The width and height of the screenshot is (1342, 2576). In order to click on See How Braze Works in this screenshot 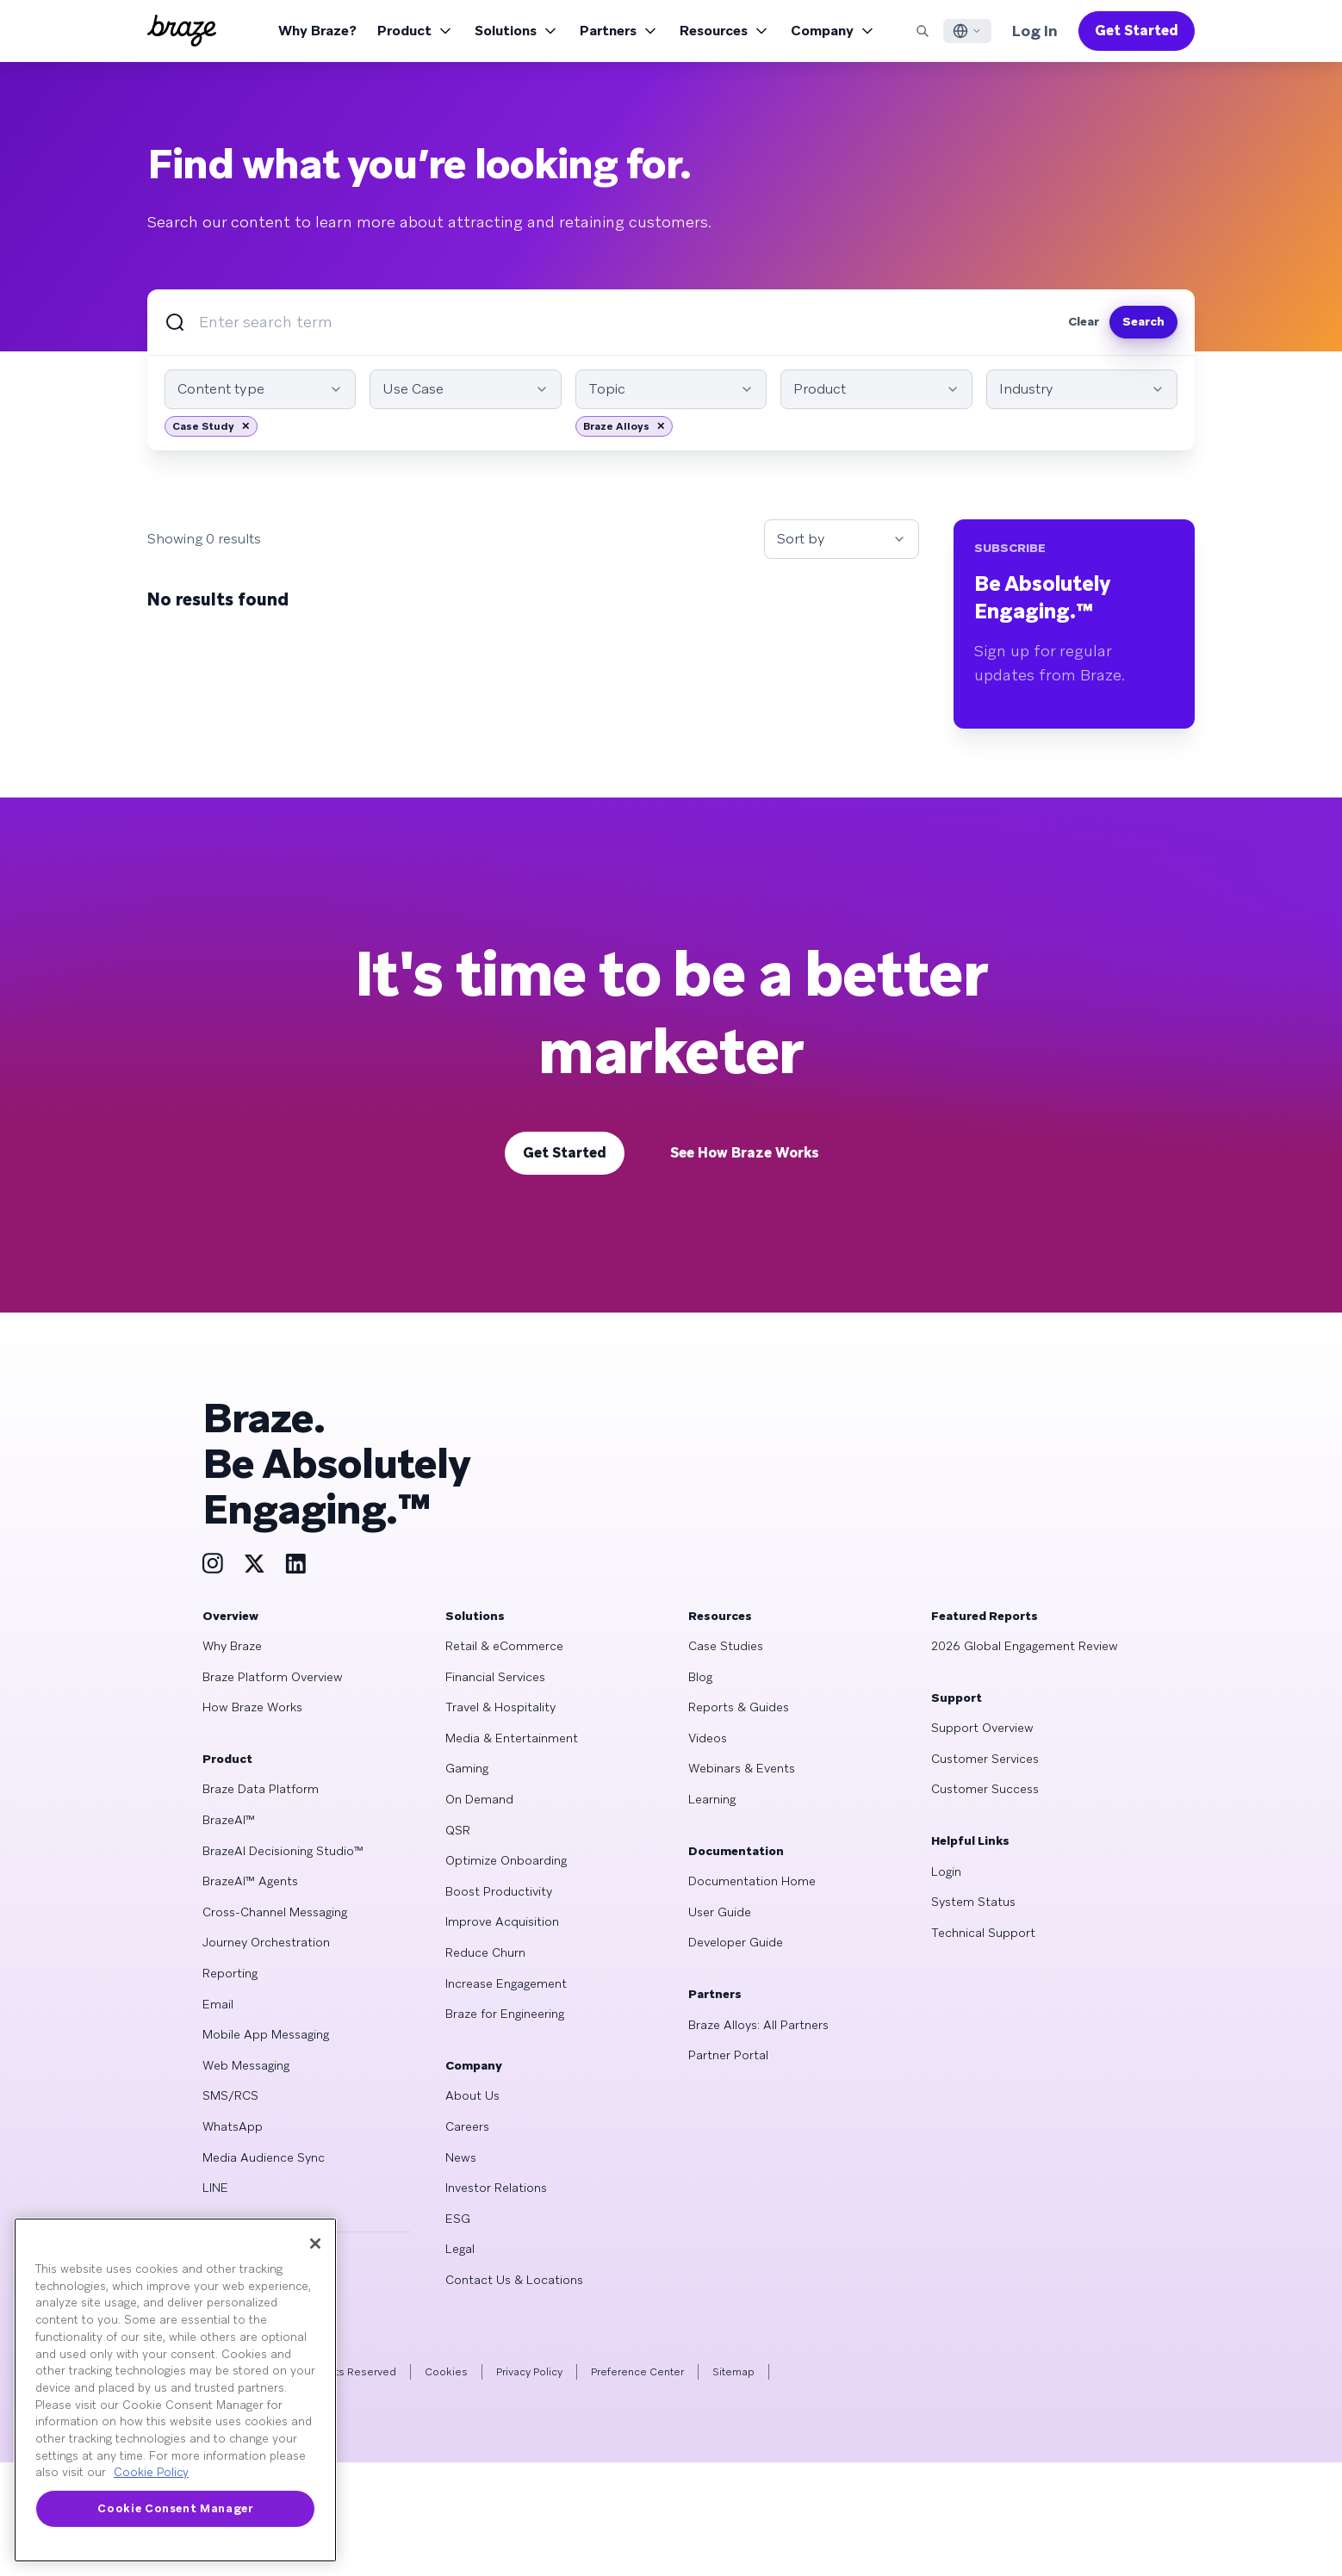, I will do `click(744, 1153)`.